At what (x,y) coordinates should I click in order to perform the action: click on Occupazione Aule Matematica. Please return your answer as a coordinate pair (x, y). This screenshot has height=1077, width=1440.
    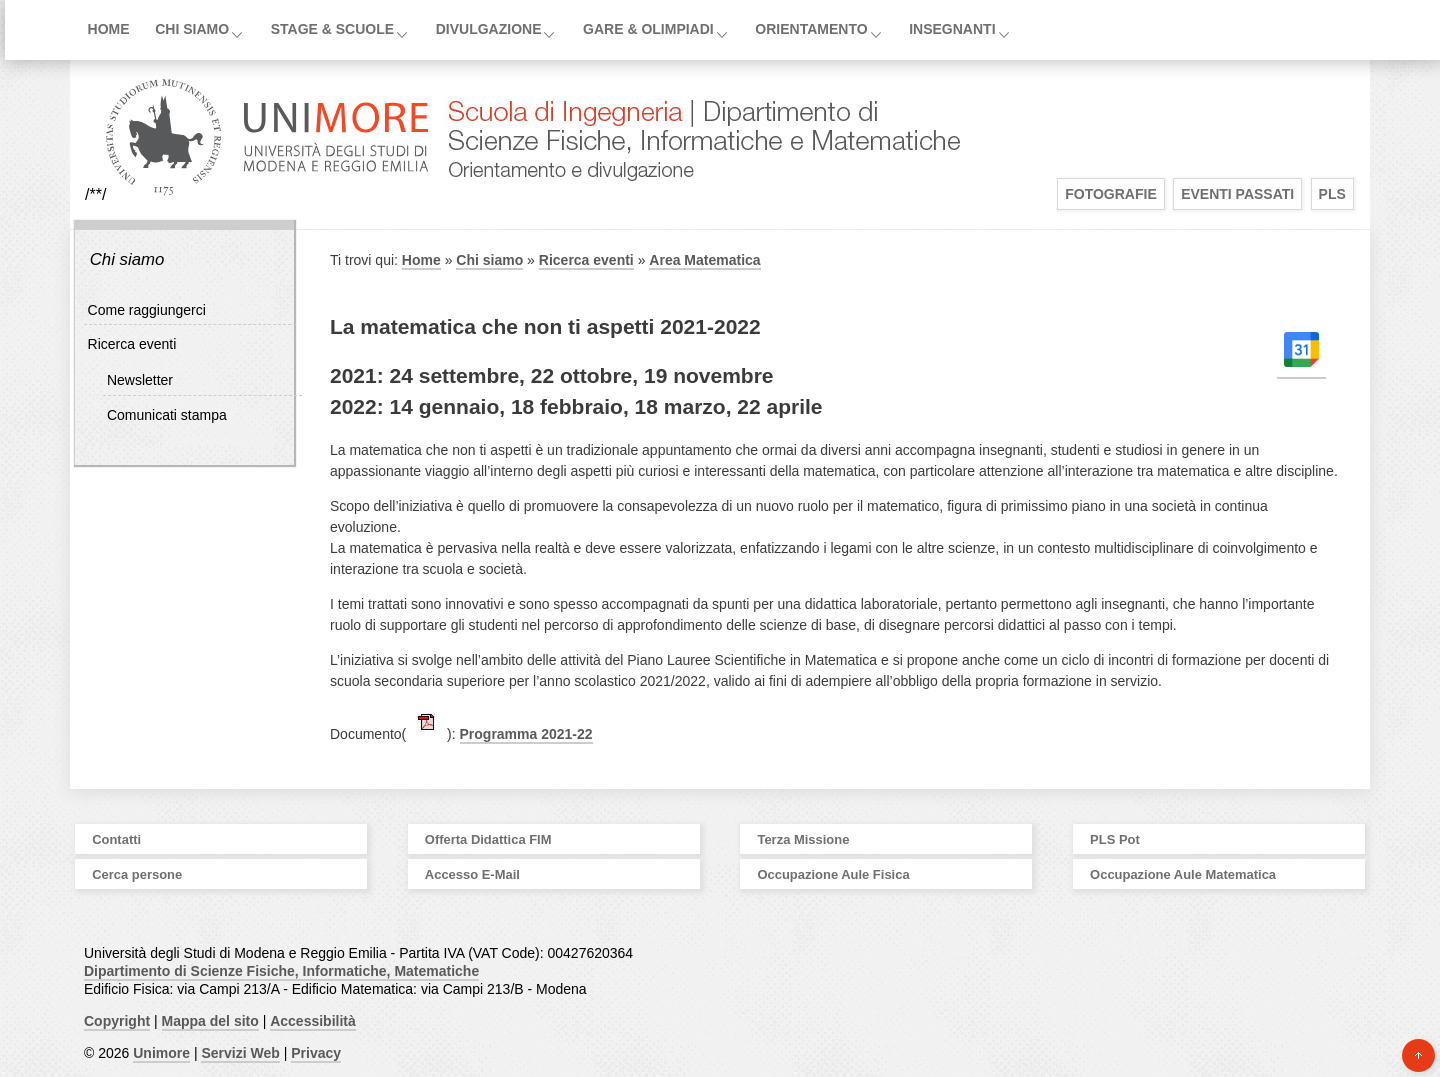
    Looking at the image, I should click on (1183, 874).